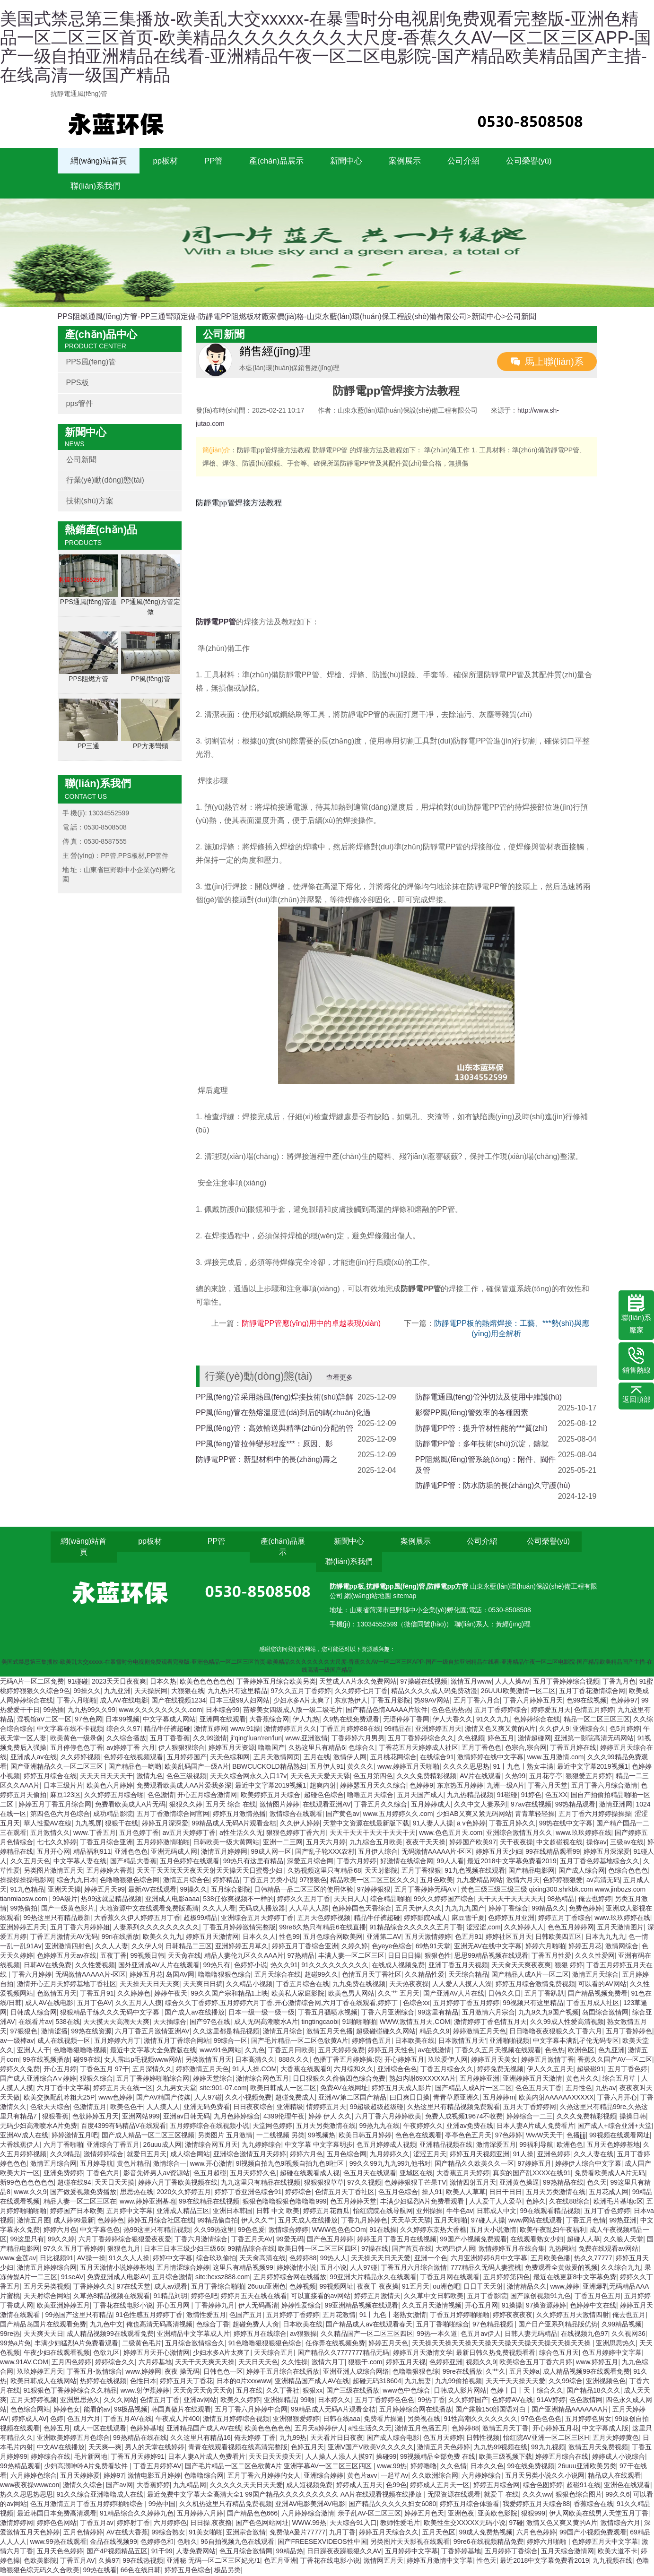 The image size is (654, 2576). What do you see at coordinates (607, 2212) in the screenshot?
I see `五月丁香色婷婷` at bounding box center [607, 2212].